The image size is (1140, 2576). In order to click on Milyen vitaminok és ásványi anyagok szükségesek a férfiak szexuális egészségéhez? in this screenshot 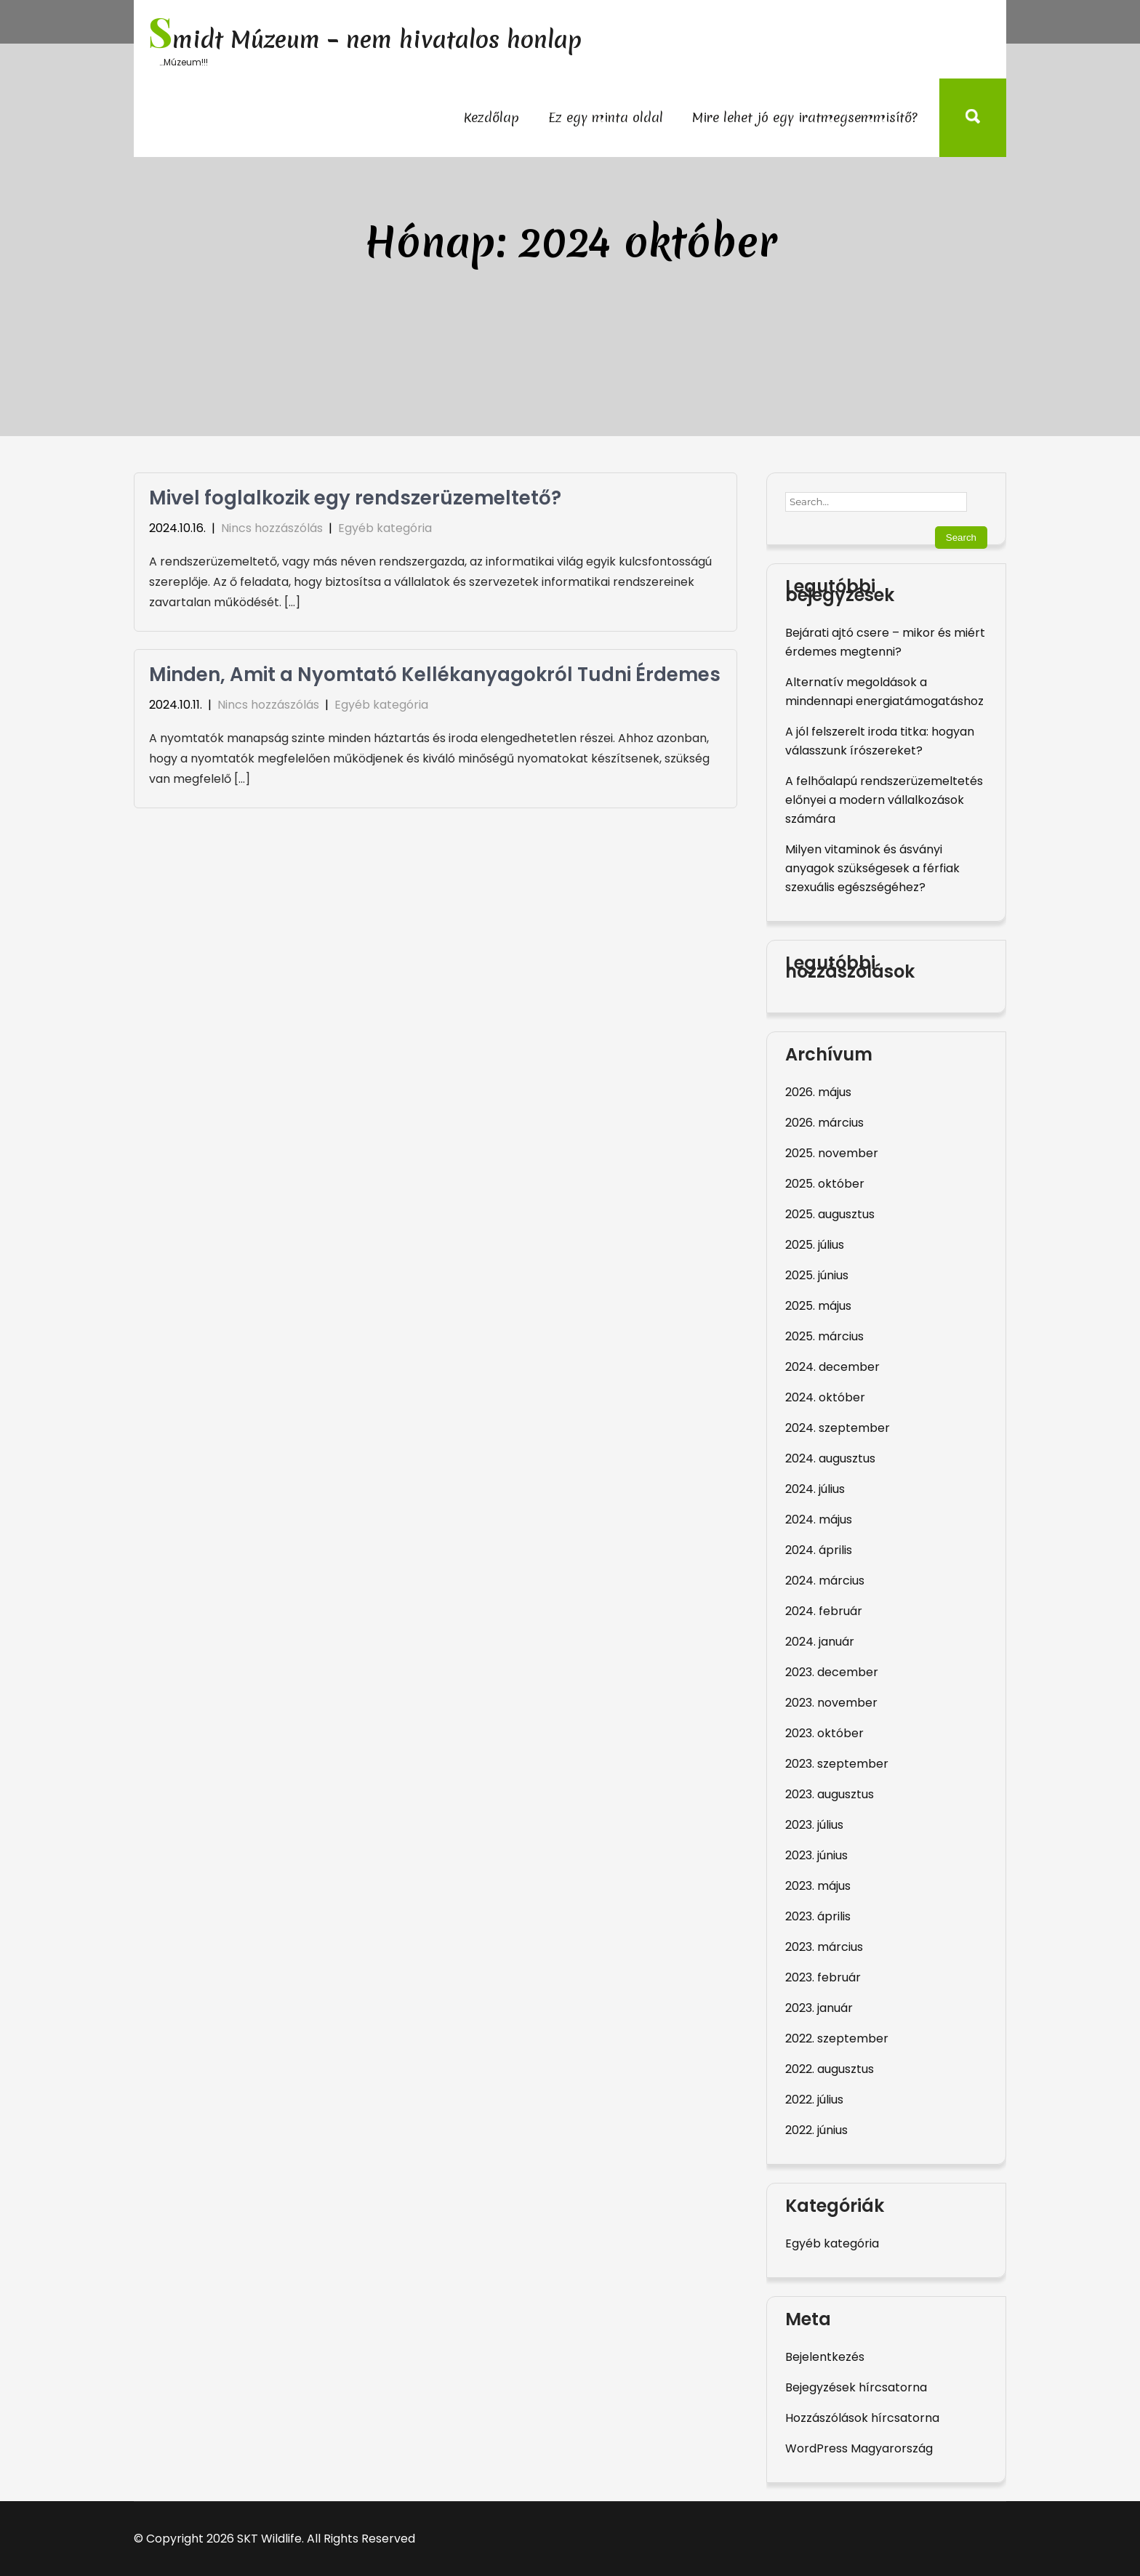, I will do `click(872, 868)`.